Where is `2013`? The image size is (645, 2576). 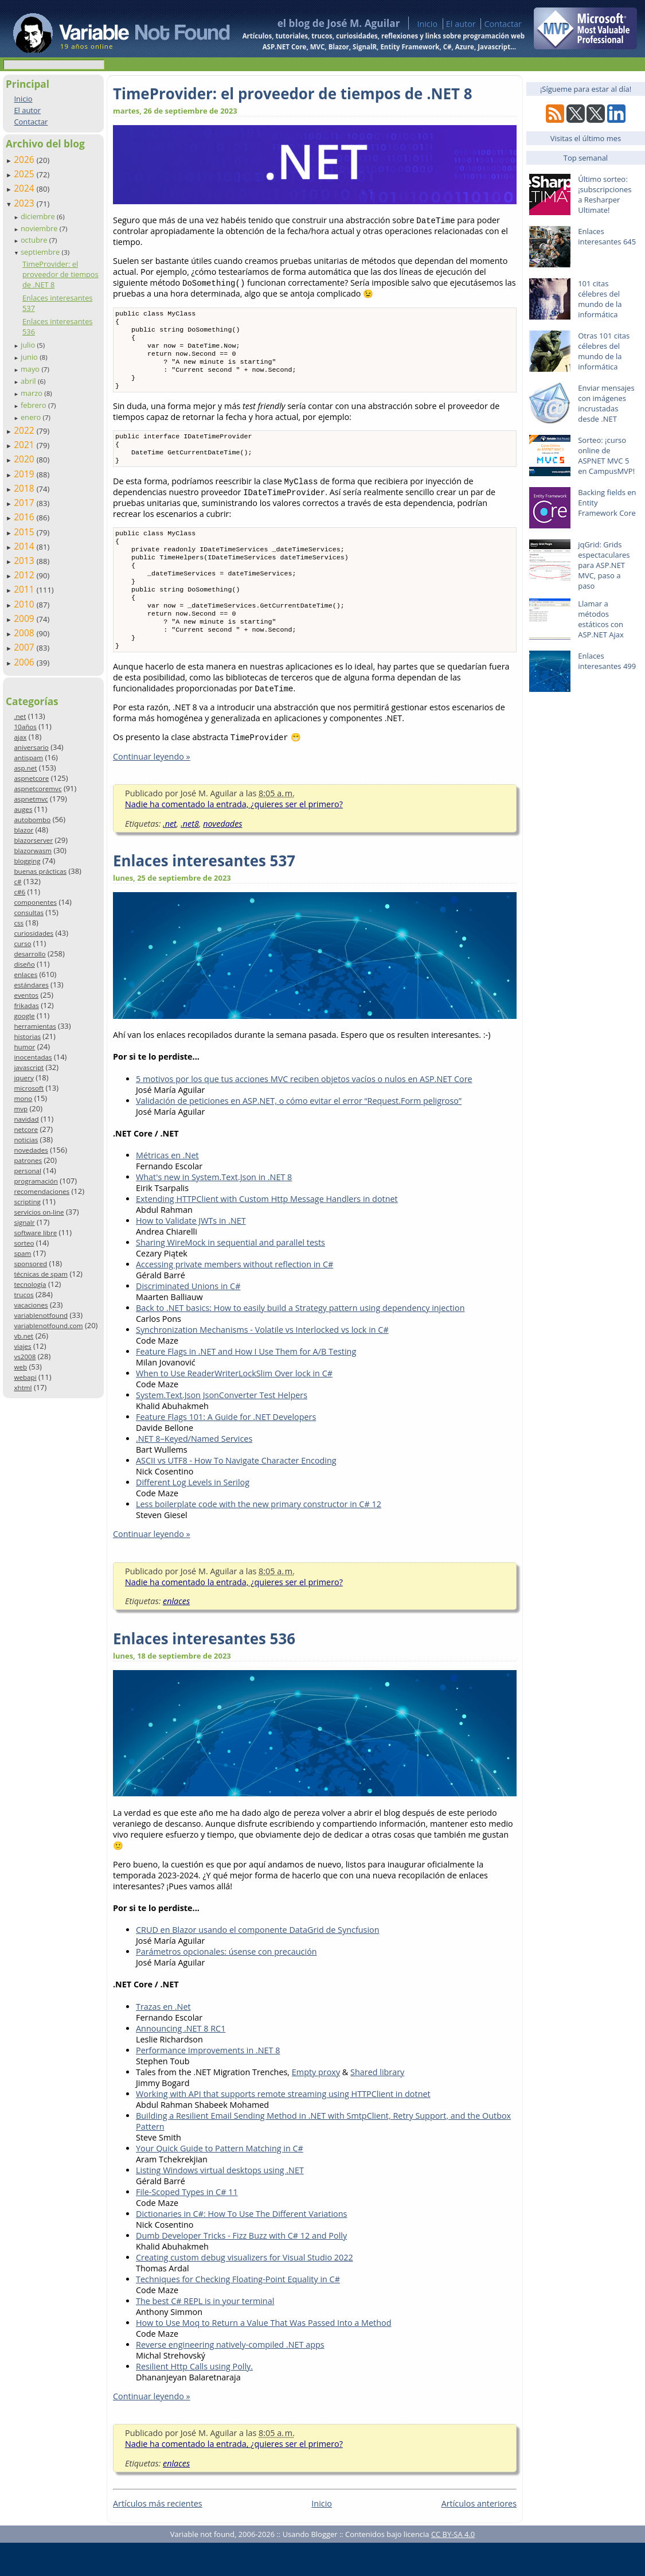 2013 is located at coordinates (25, 560).